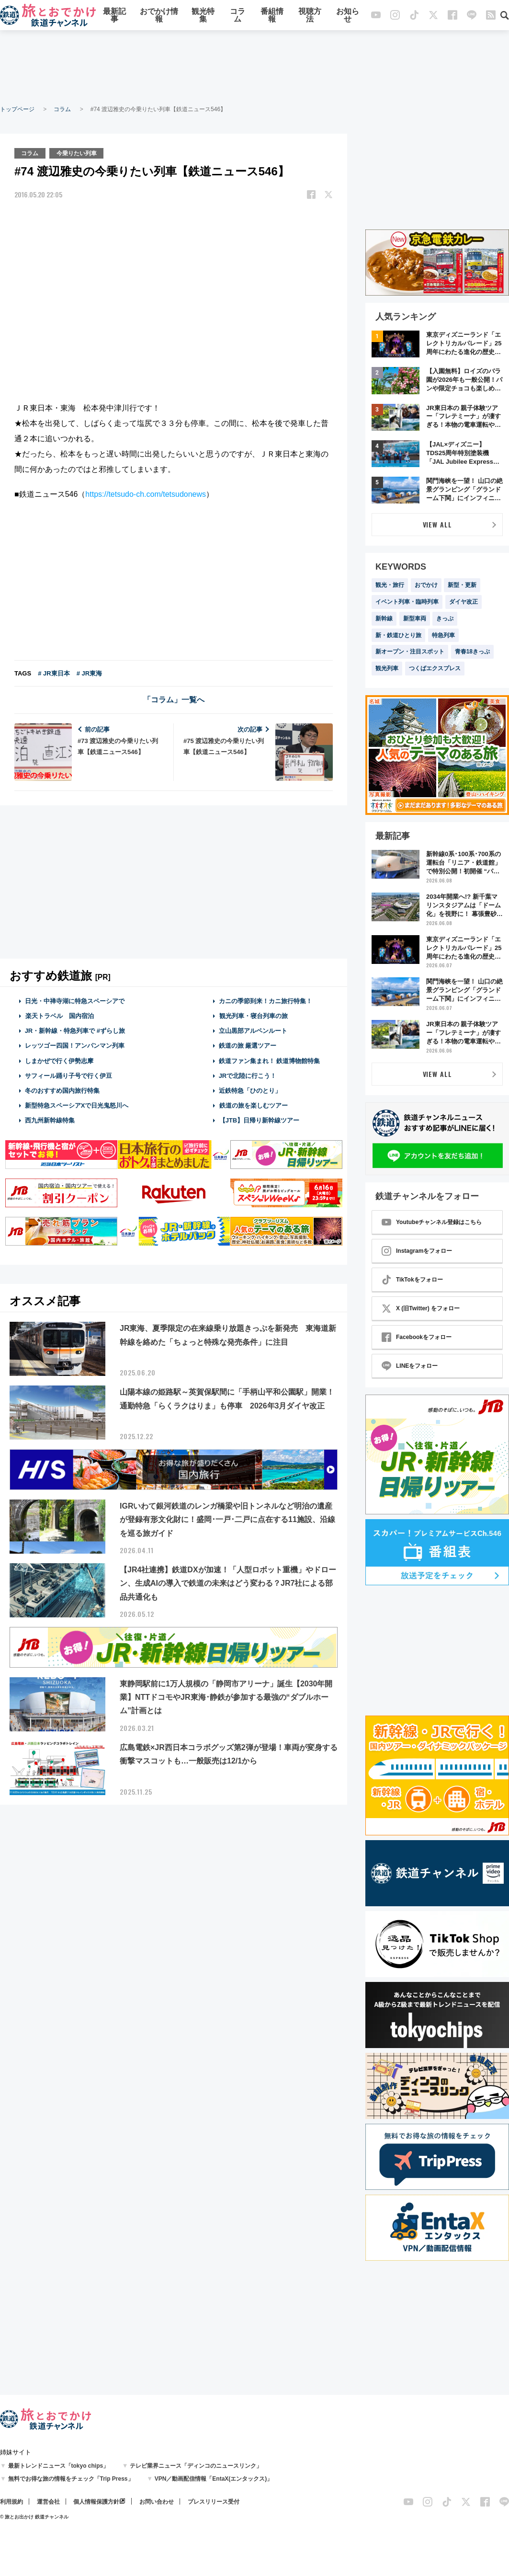 This screenshot has width=509, height=2576. What do you see at coordinates (74, 1000) in the screenshot?
I see `日光・中禅寺湖に特急スペーシアで` at bounding box center [74, 1000].